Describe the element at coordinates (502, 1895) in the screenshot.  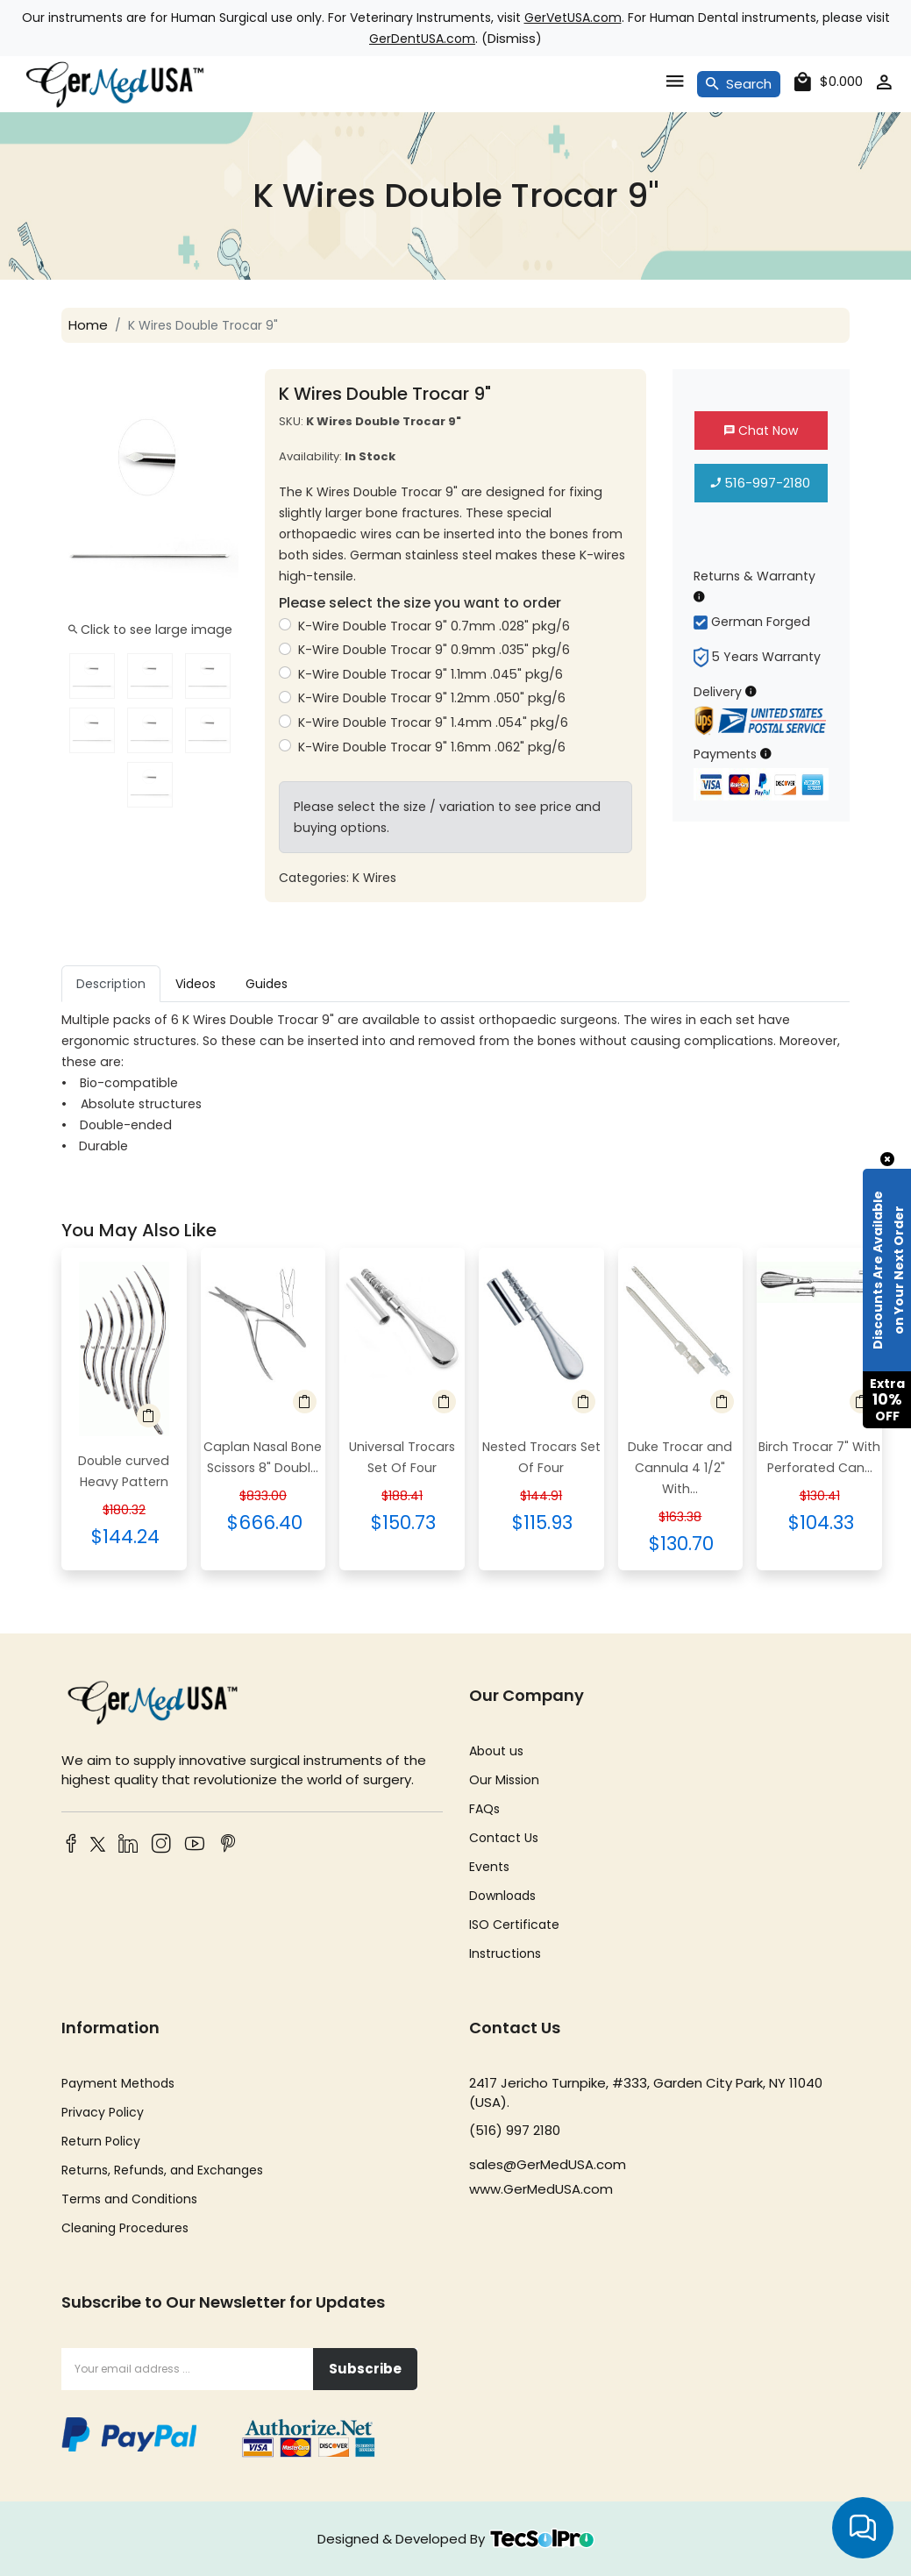
I see `Downloads` at that location.